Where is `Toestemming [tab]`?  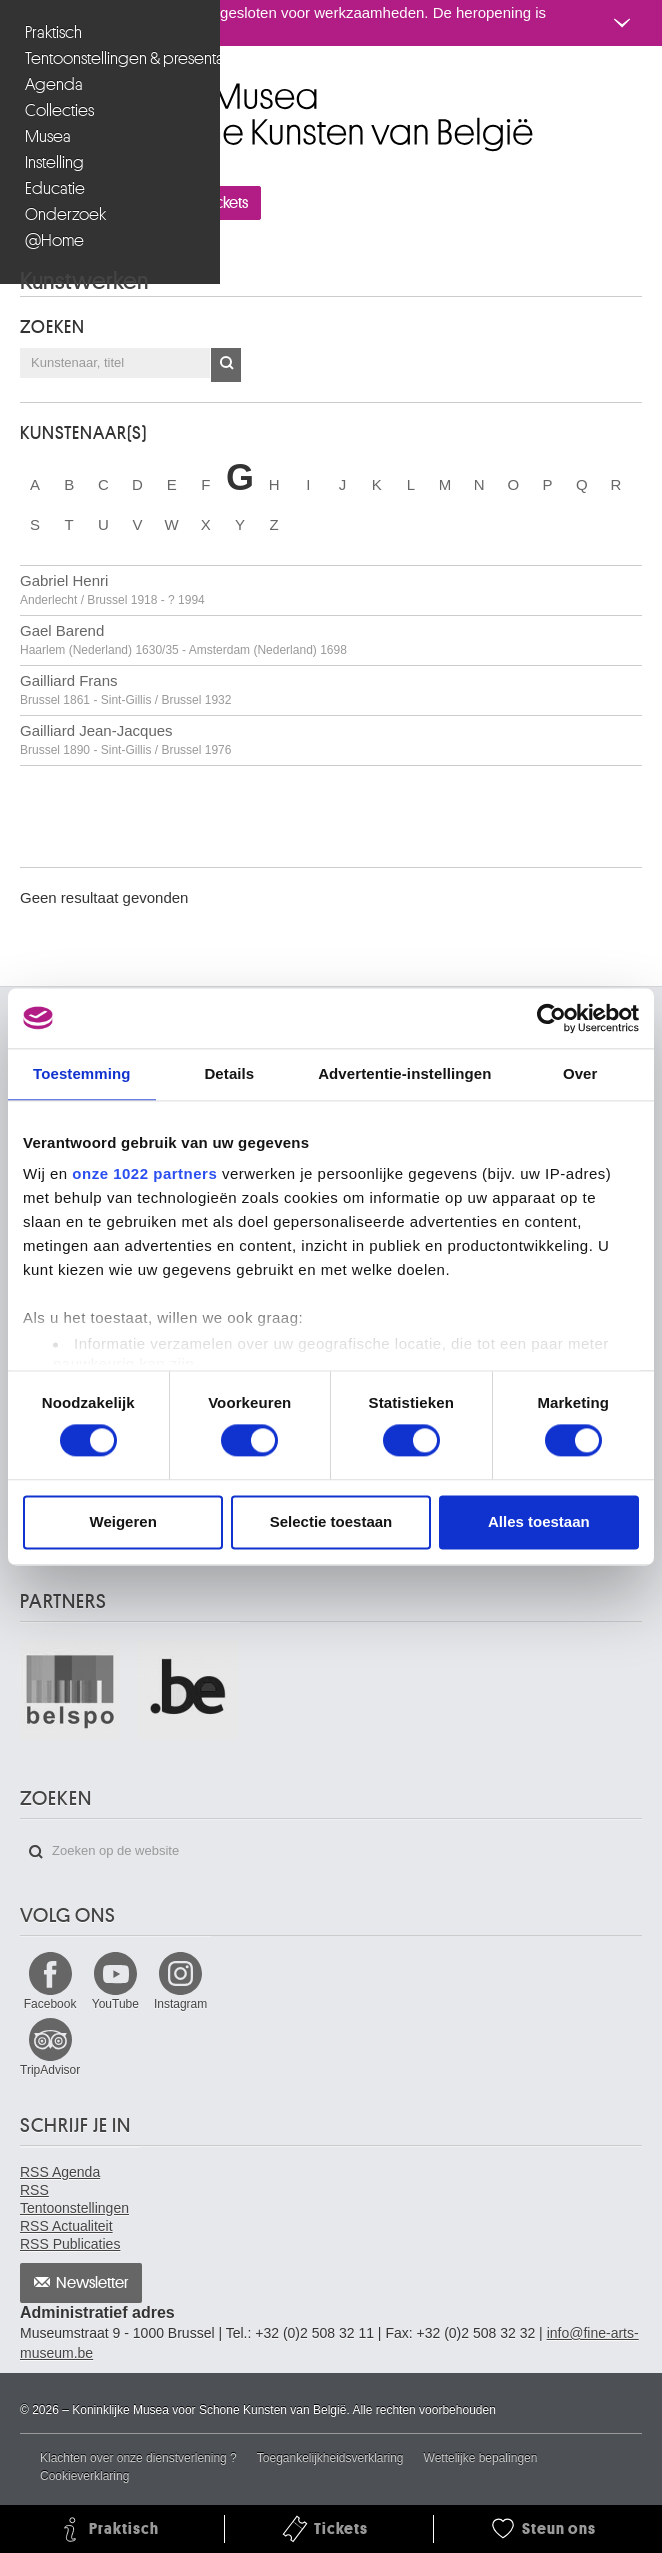
Toestemming [tab] is located at coordinates (82, 1073).